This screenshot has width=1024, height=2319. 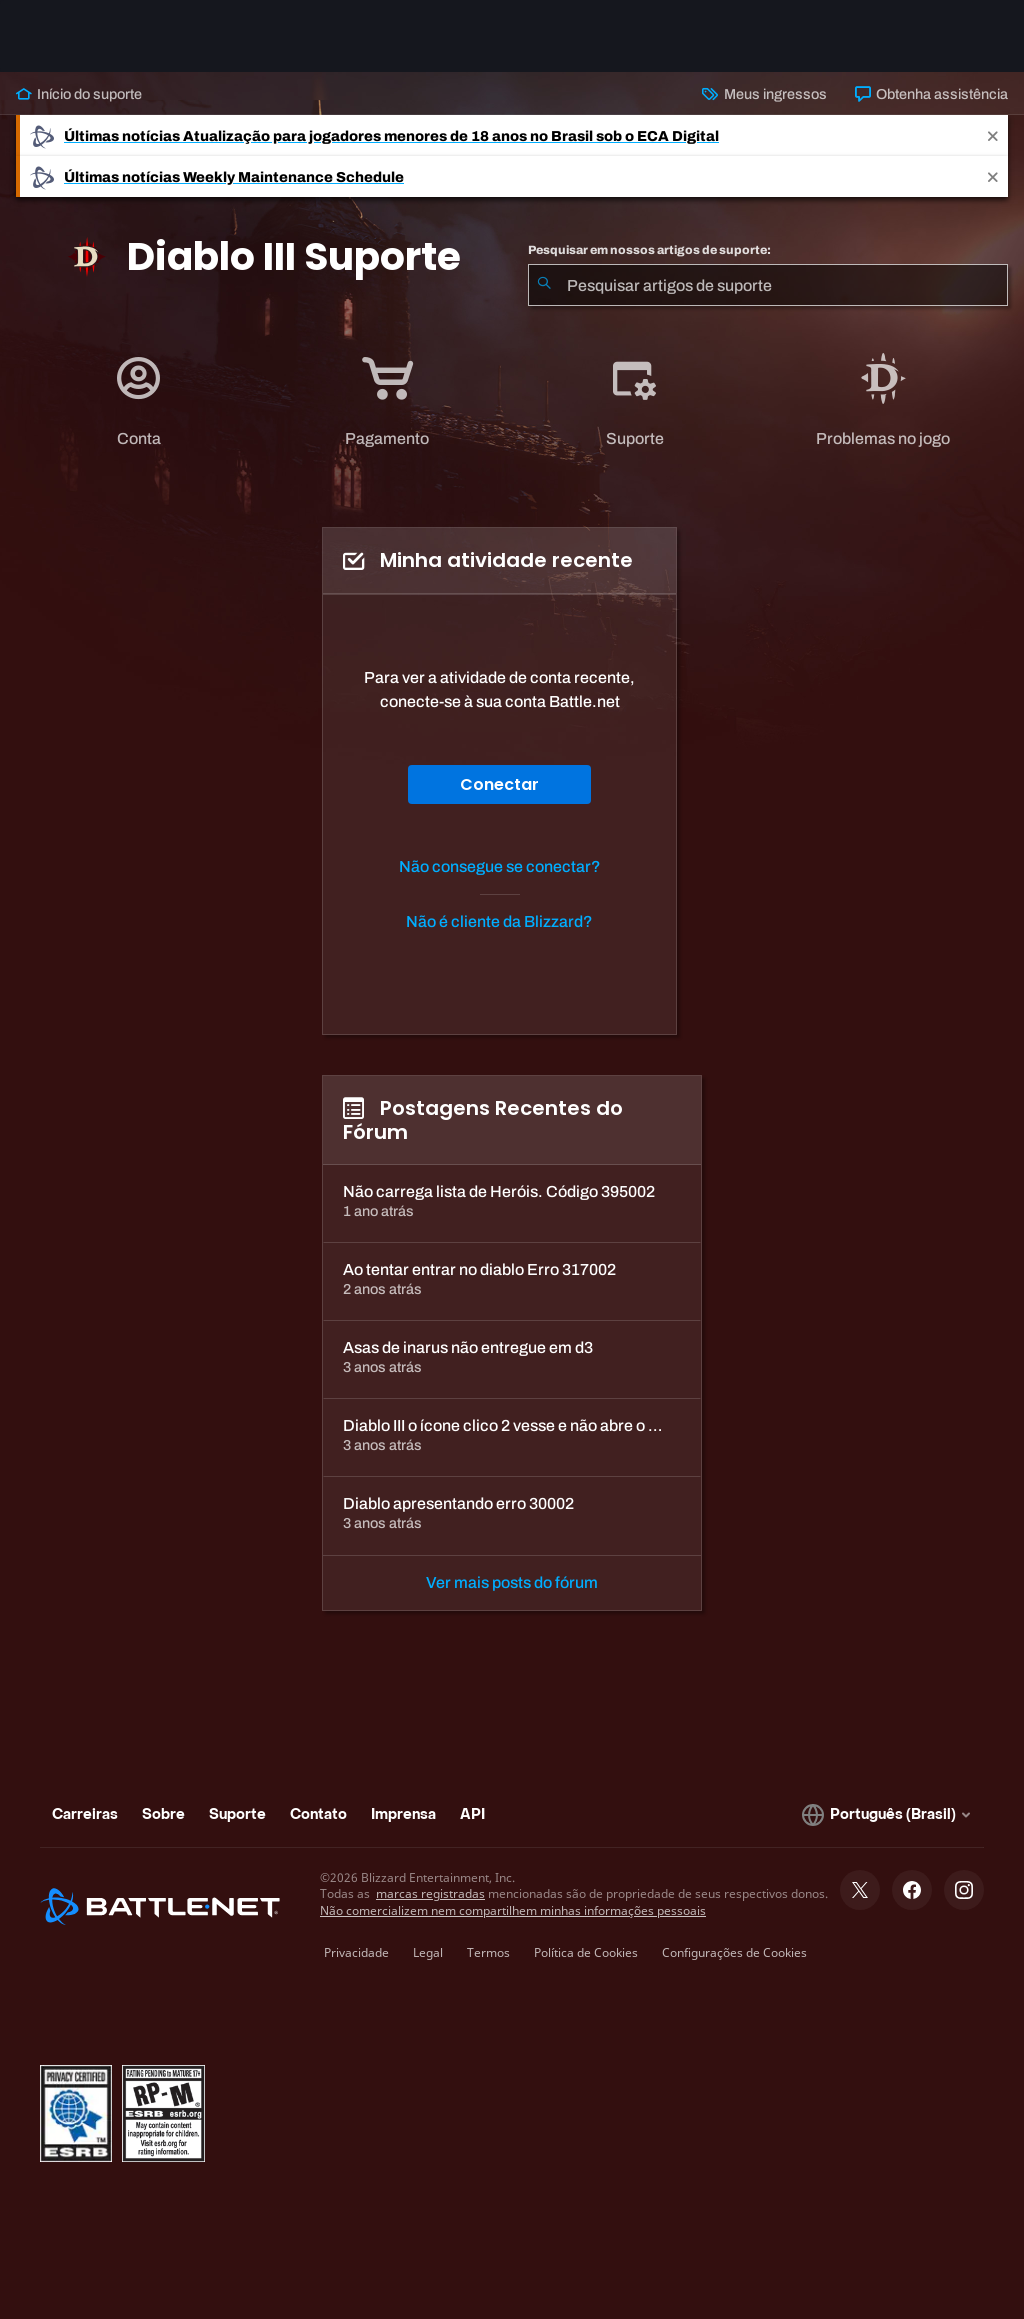 I want to click on Não consegue se conectar?, so click(x=500, y=866).